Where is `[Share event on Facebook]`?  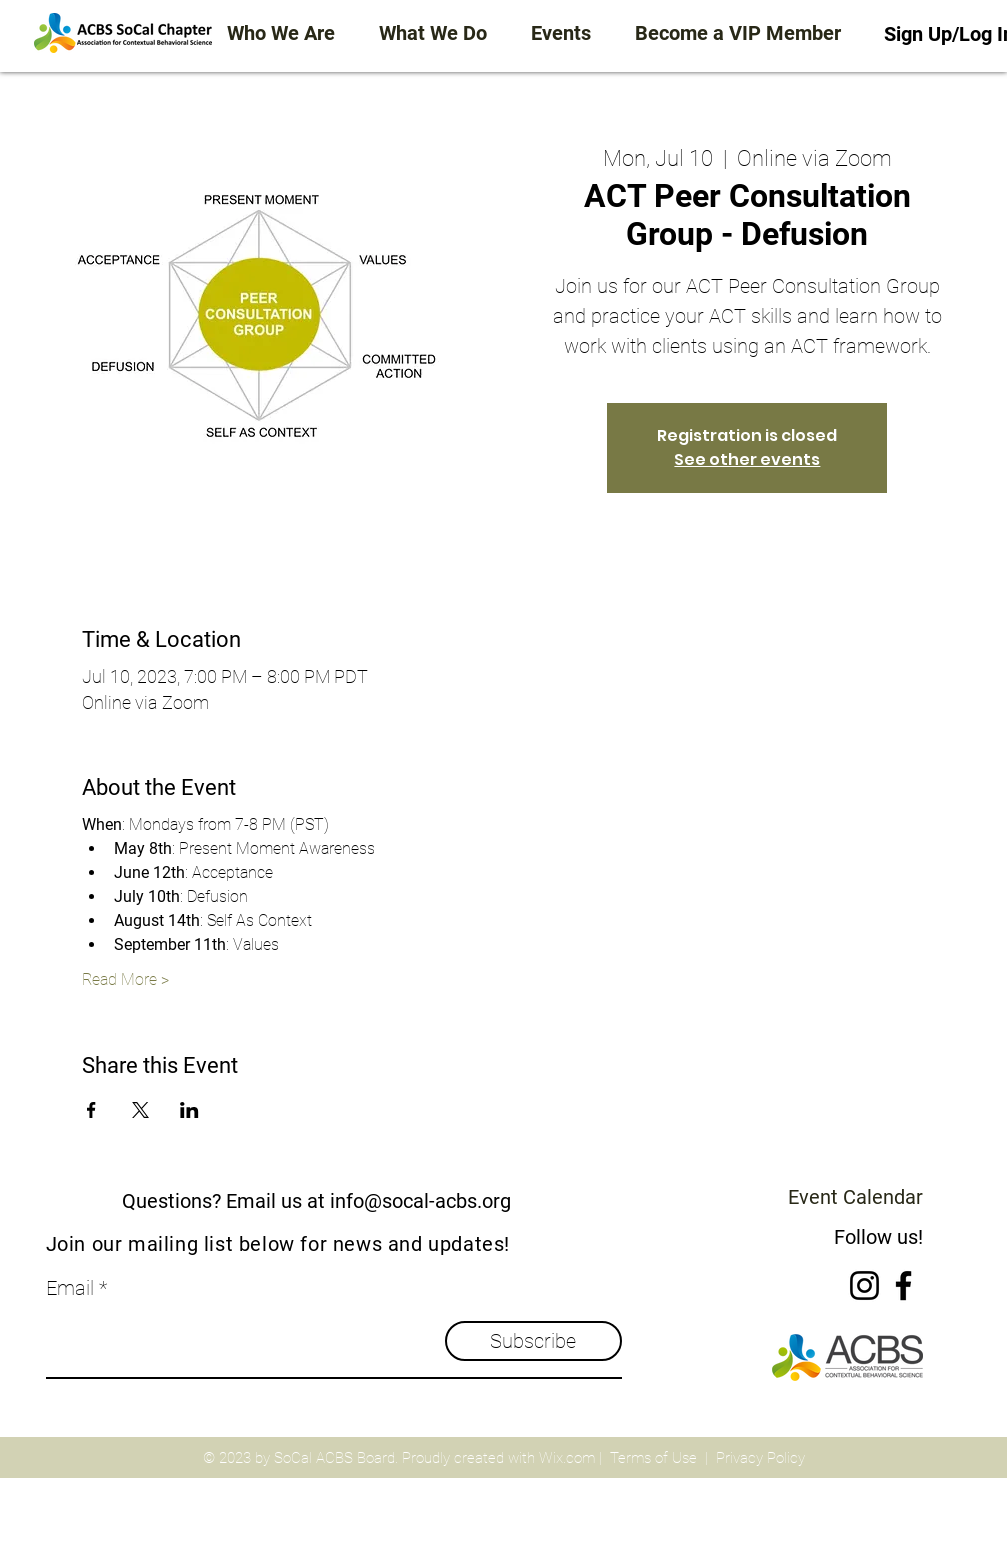
[Share event on Facebook] is located at coordinates (91, 1110).